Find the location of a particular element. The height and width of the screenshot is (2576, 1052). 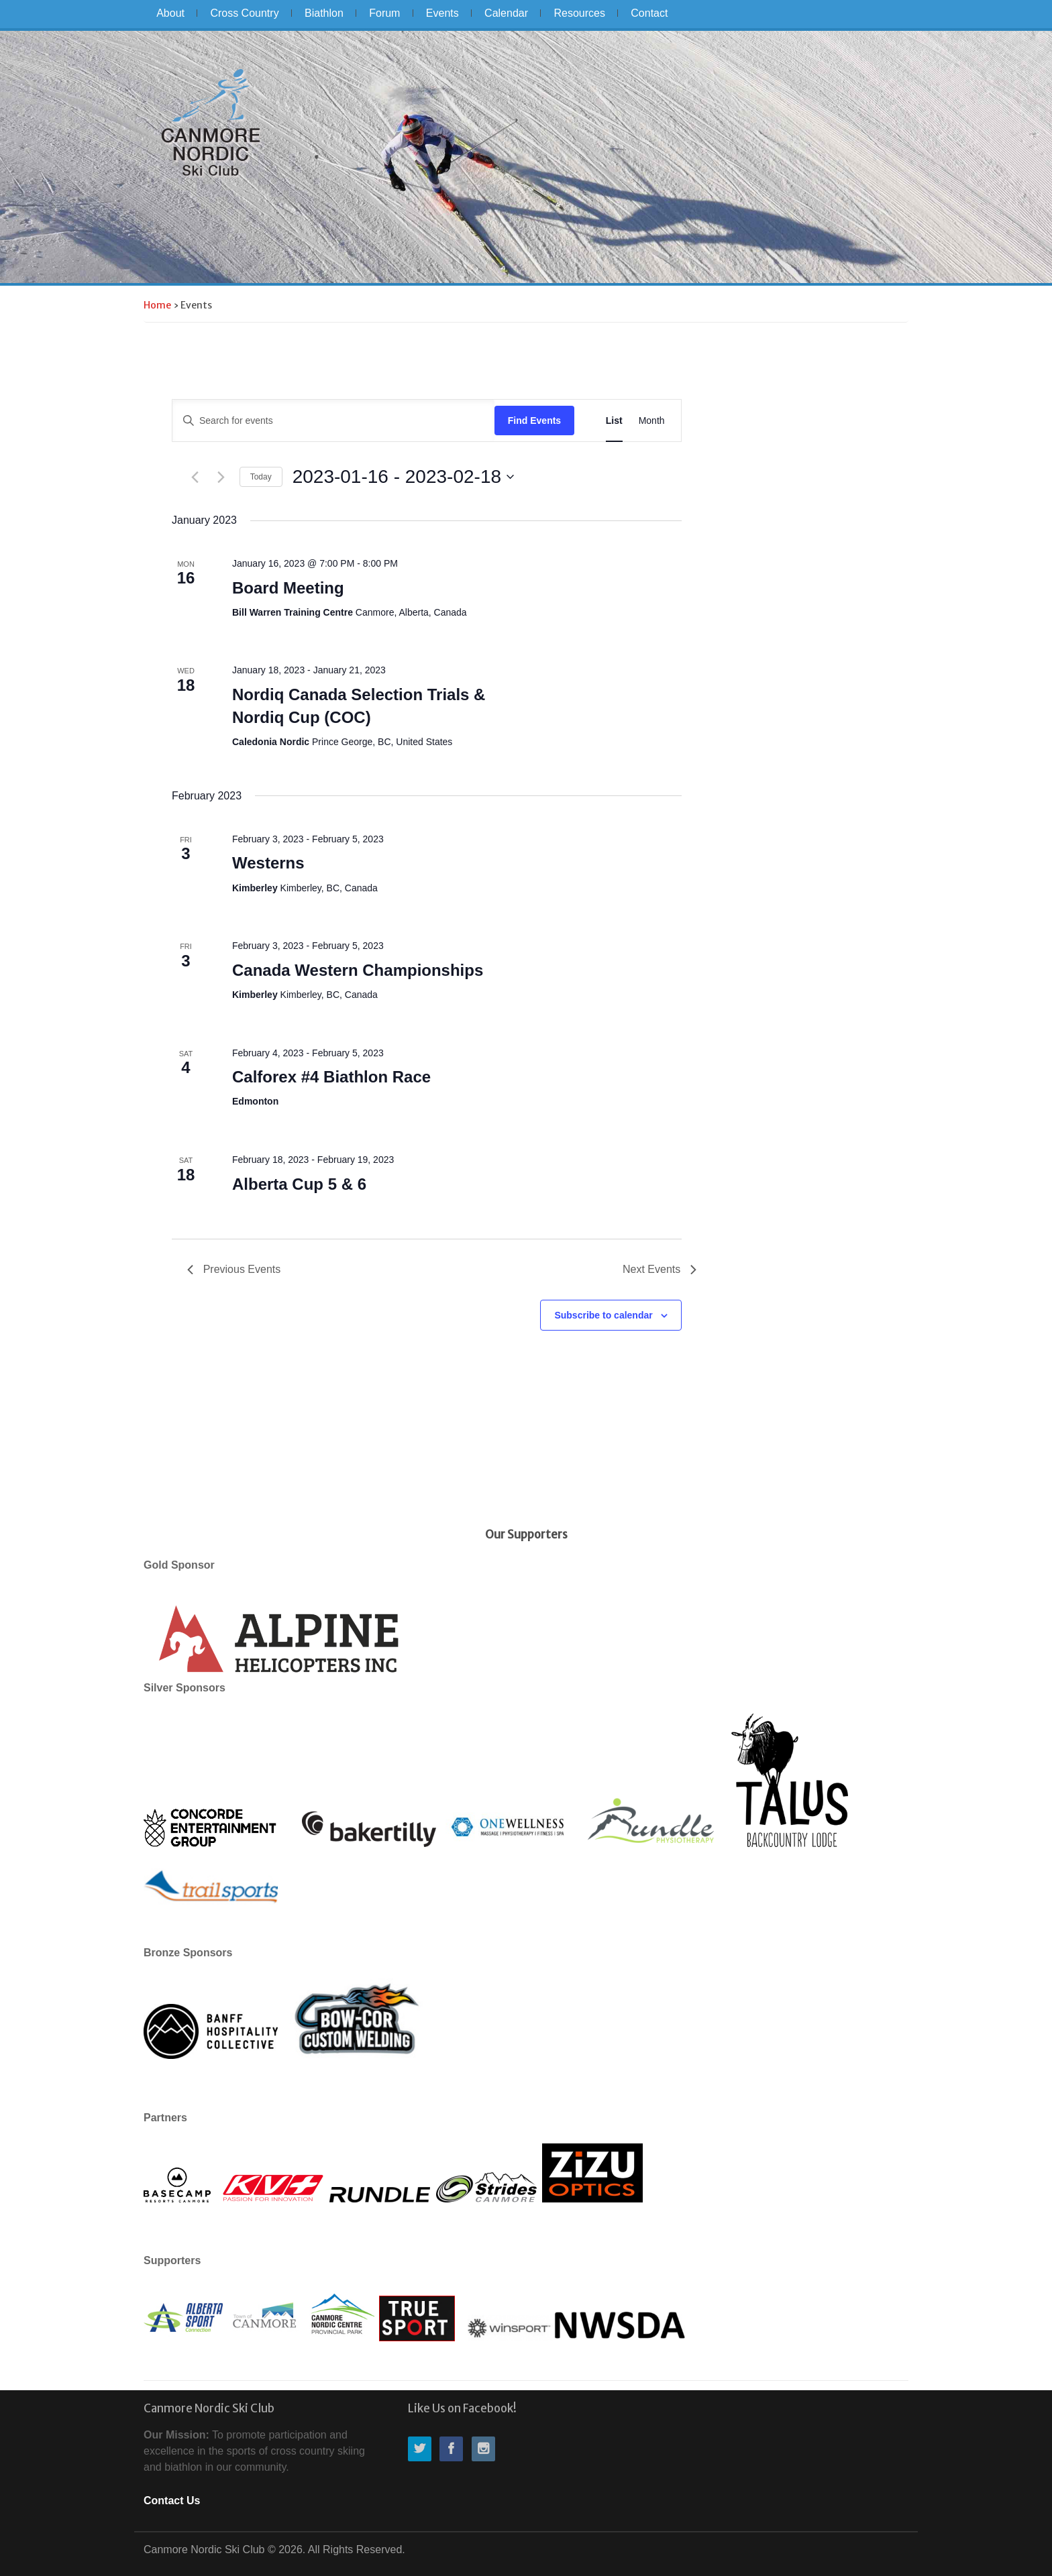

Board Meeting is located at coordinates (288, 588).